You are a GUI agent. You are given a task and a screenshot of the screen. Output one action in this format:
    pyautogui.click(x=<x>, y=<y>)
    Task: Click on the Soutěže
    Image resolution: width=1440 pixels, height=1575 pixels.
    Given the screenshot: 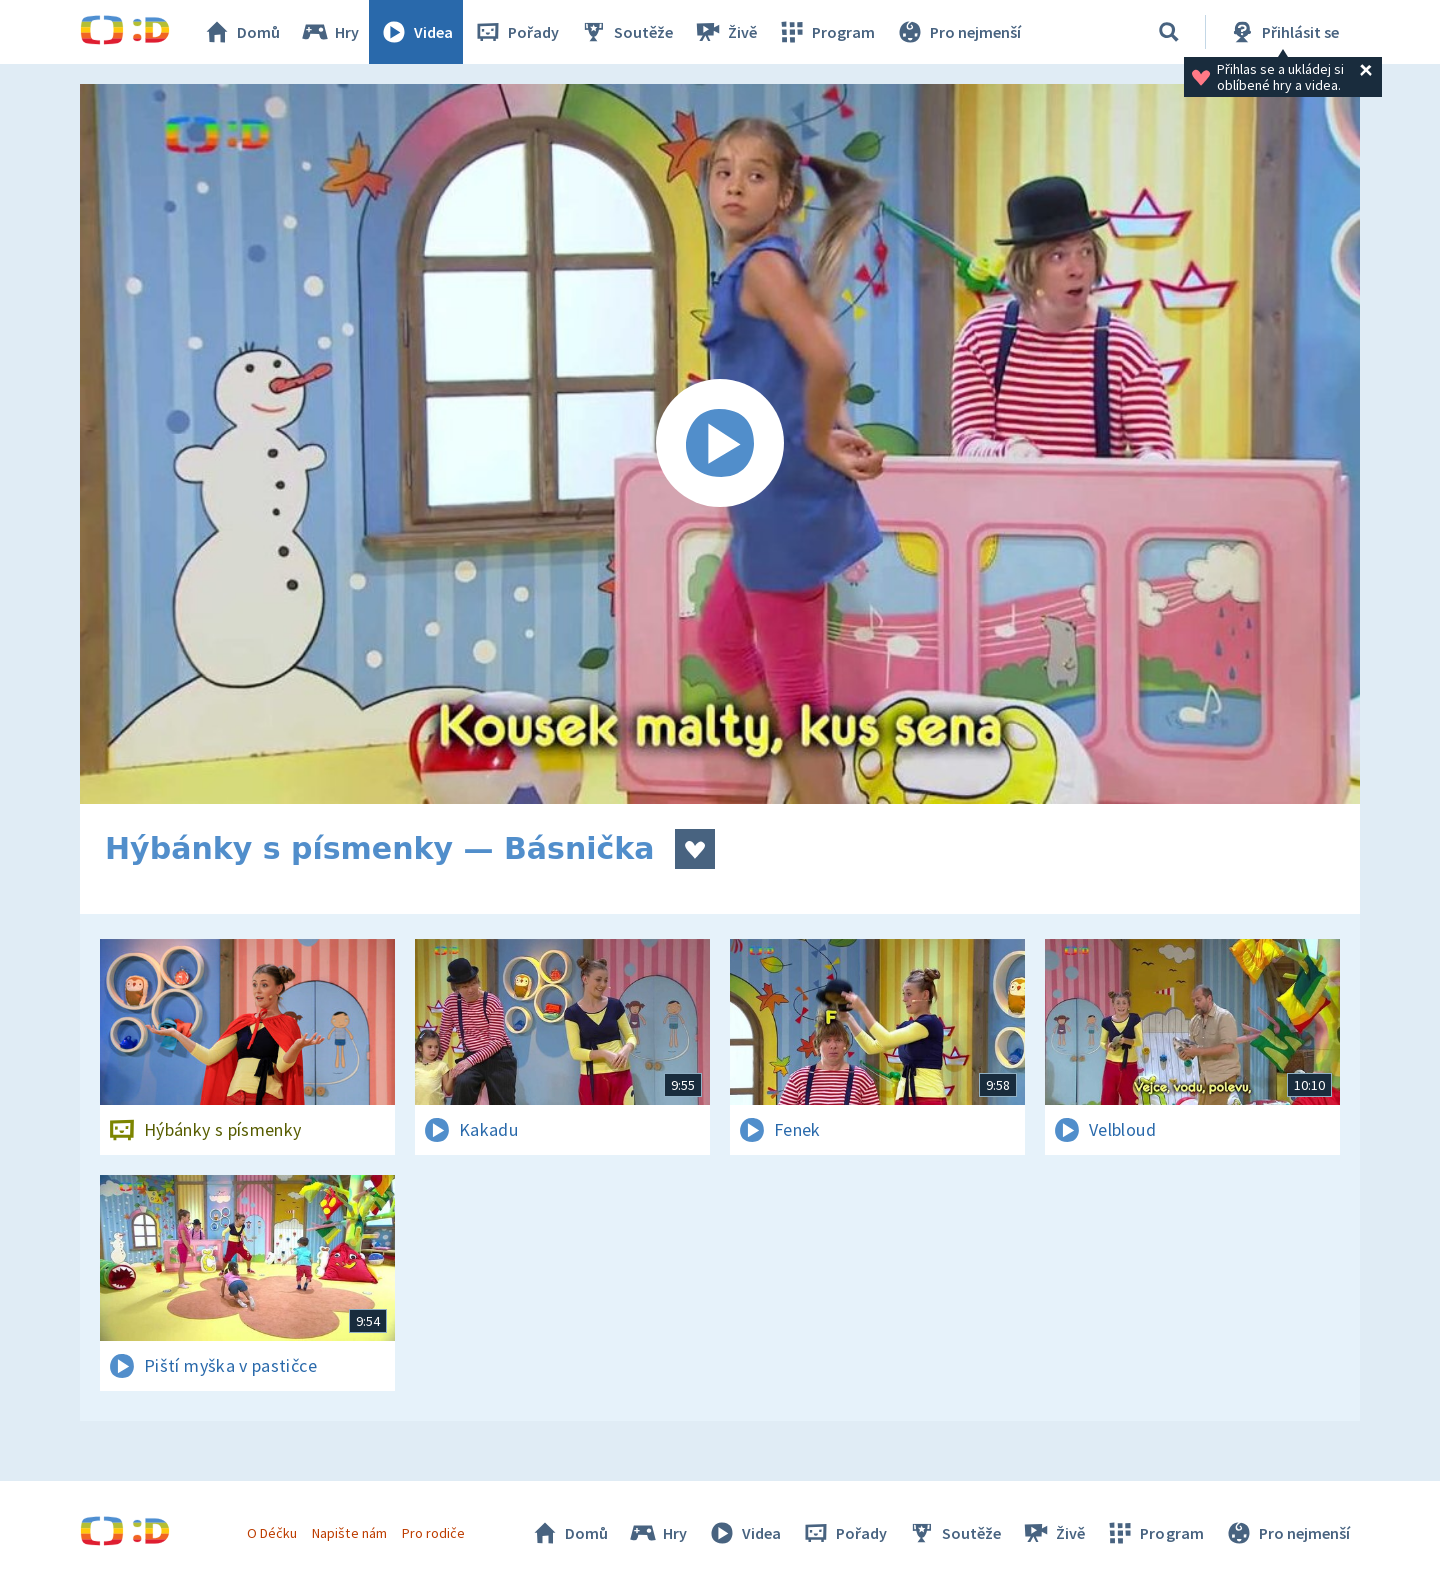 What is the action you would take?
    pyautogui.click(x=626, y=32)
    